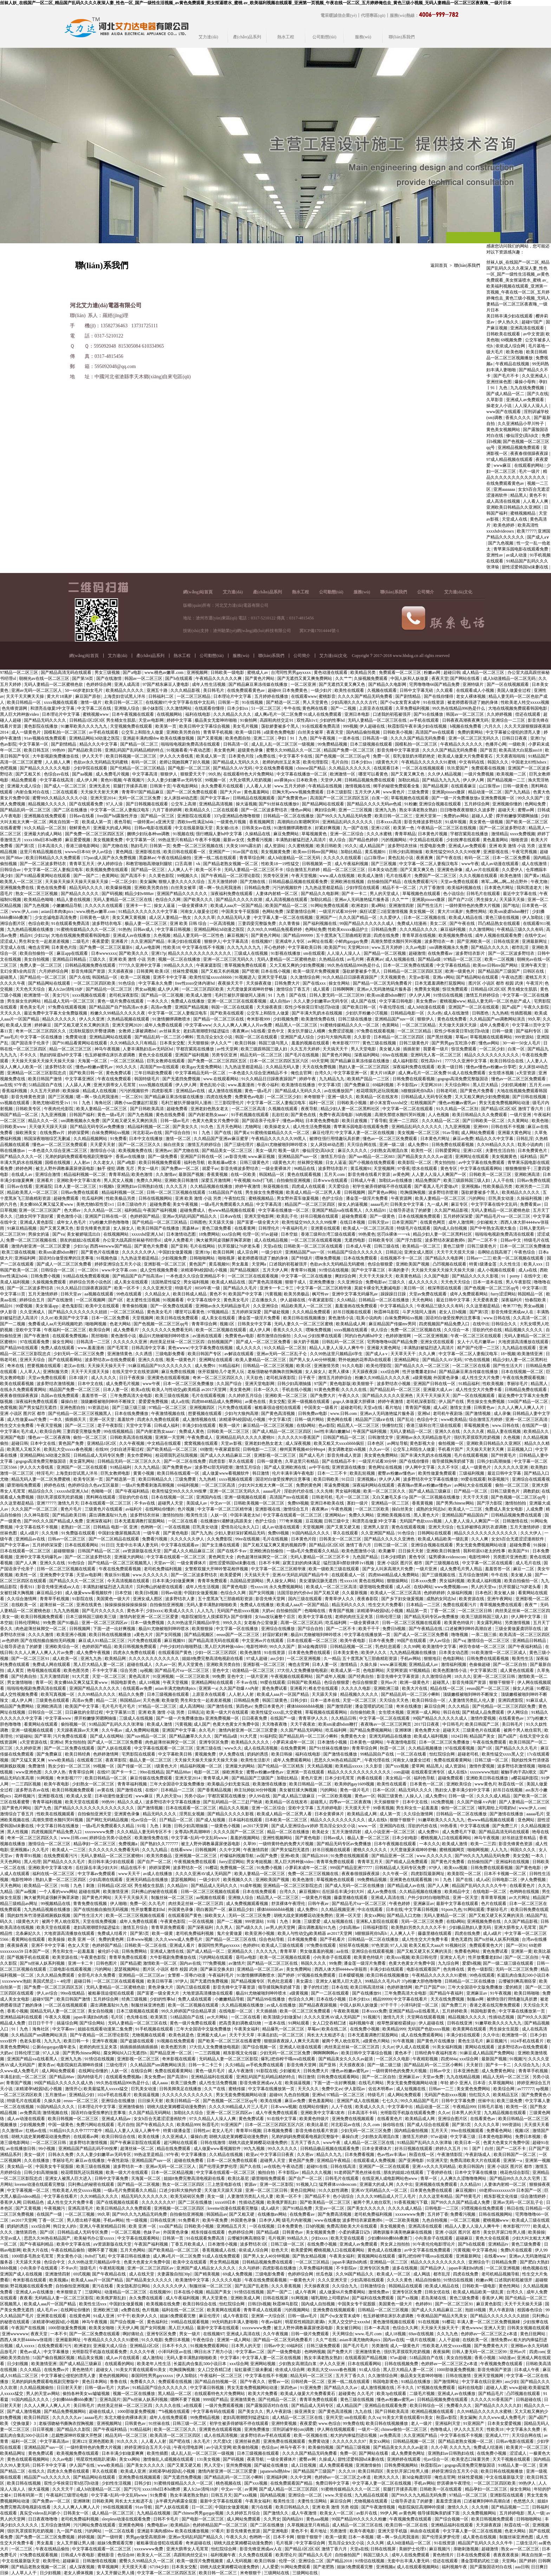 The height and width of the screenshot is (2576, 551). Describe the element at coordinates (250, 989) in the screenshot. I see `大尺度做爰床戏呻吟舒畅` at that location.